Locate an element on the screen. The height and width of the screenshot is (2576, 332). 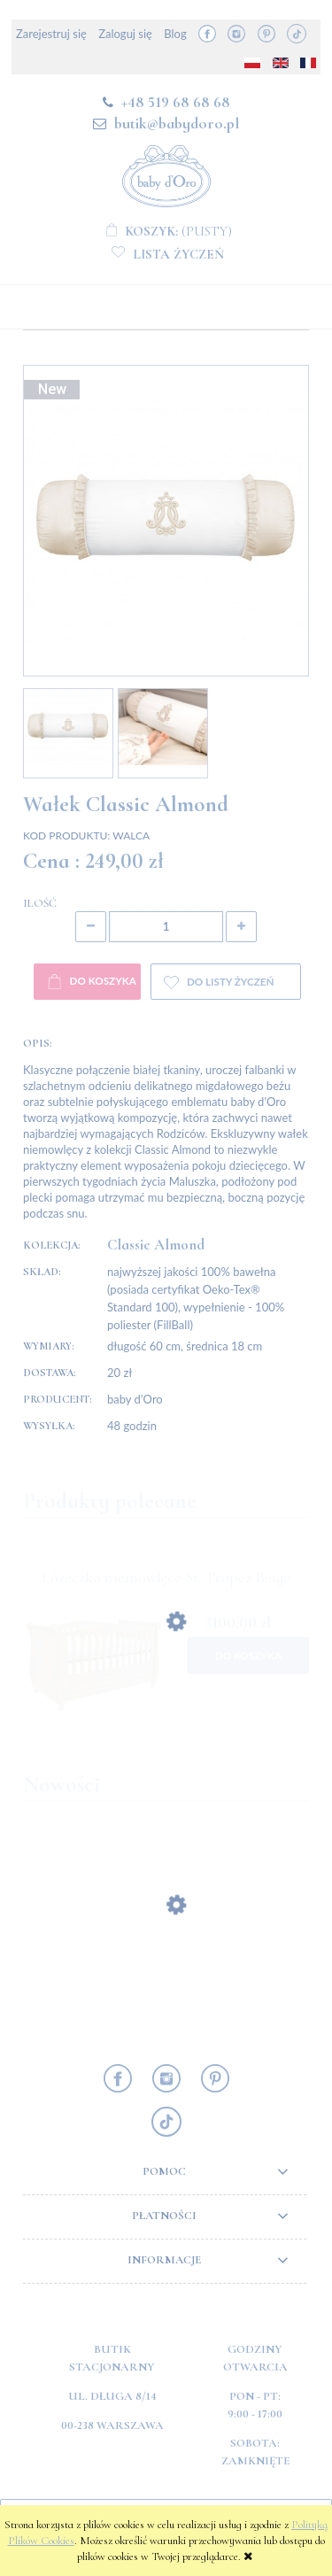
butik@babydoro.pl is located at coordinates (176, 123).